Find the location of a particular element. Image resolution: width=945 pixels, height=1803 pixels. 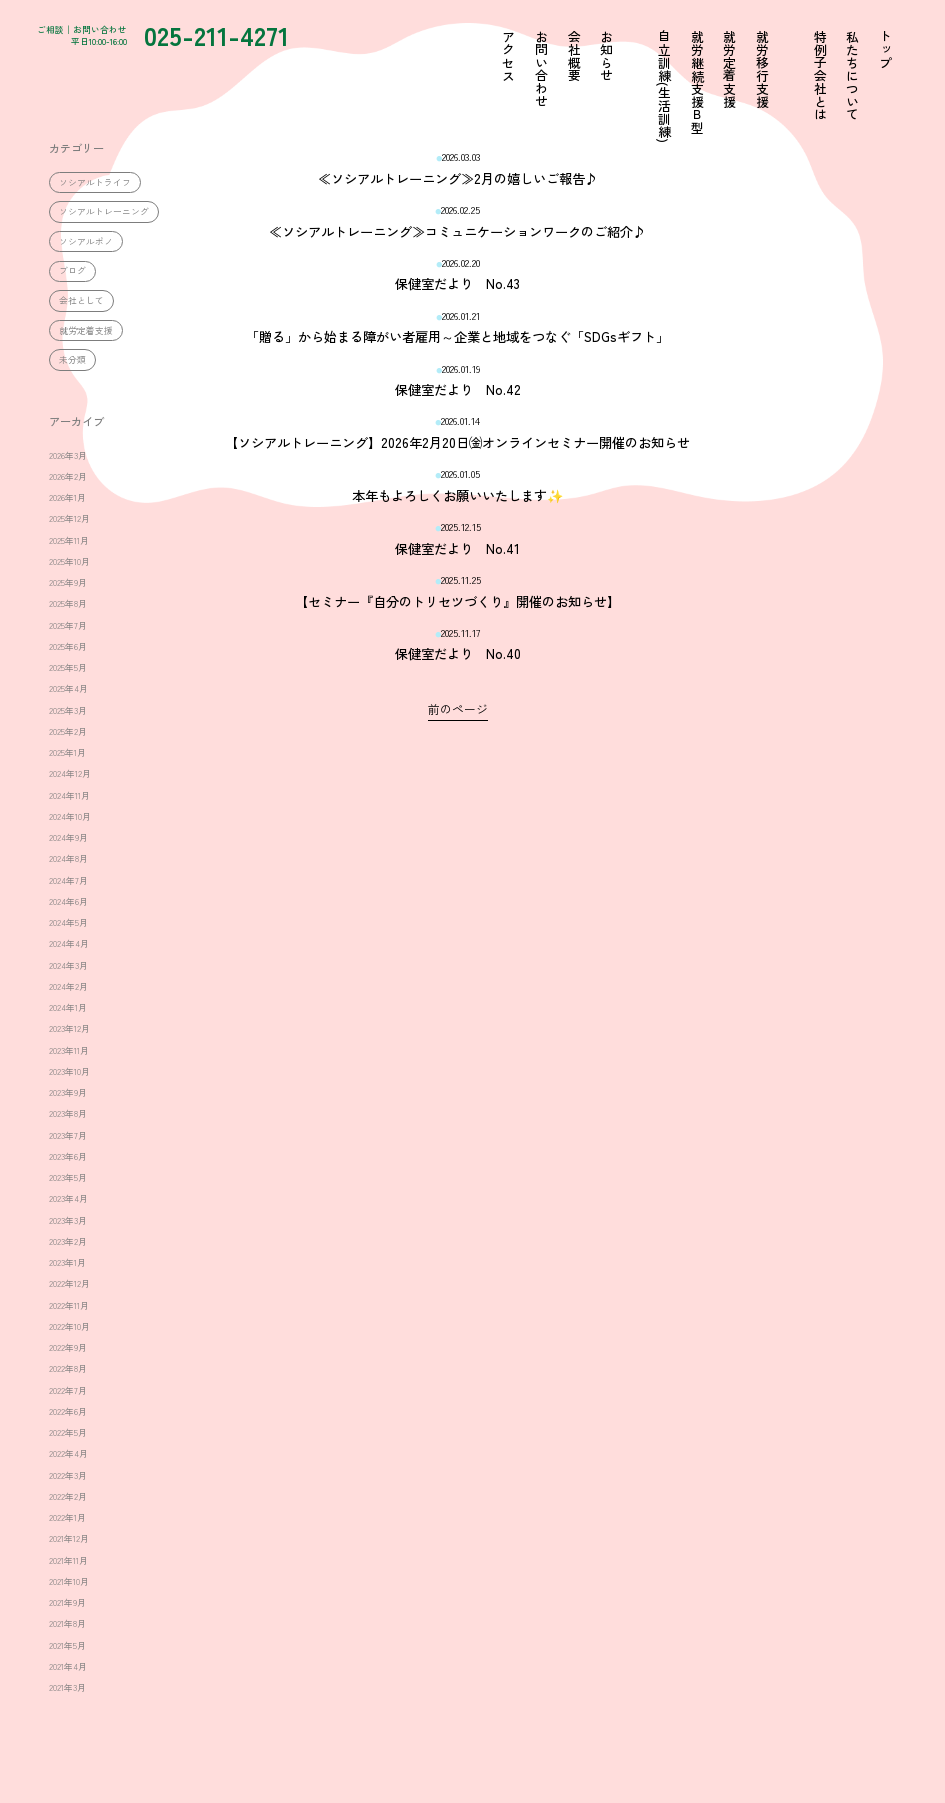

2022年5月 is located at coordinates (68, 1432).